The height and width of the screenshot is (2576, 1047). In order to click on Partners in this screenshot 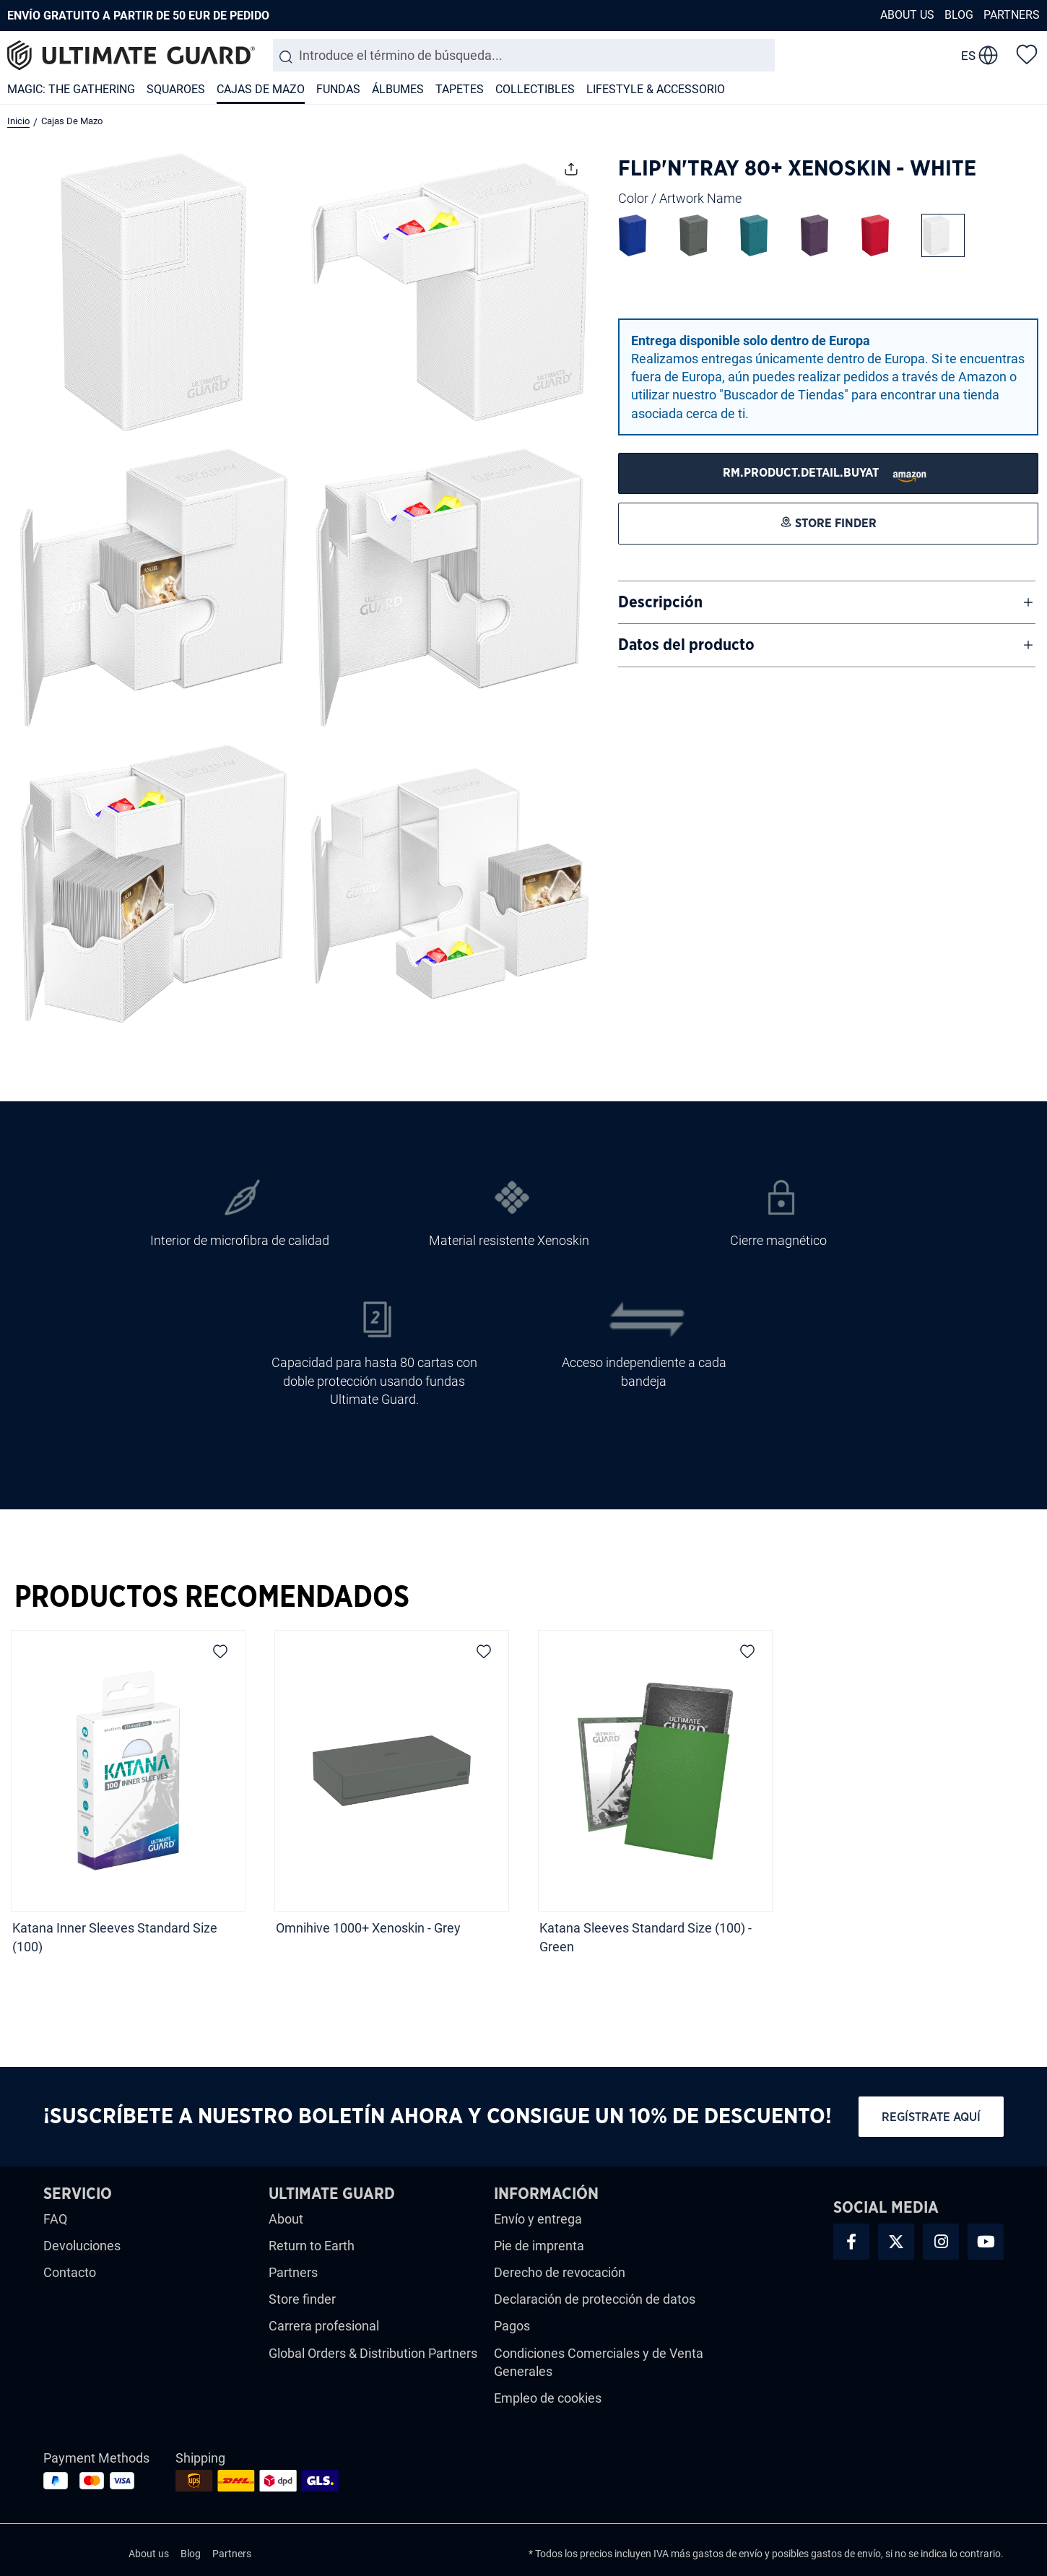, I will do `click(1011, 15)`.